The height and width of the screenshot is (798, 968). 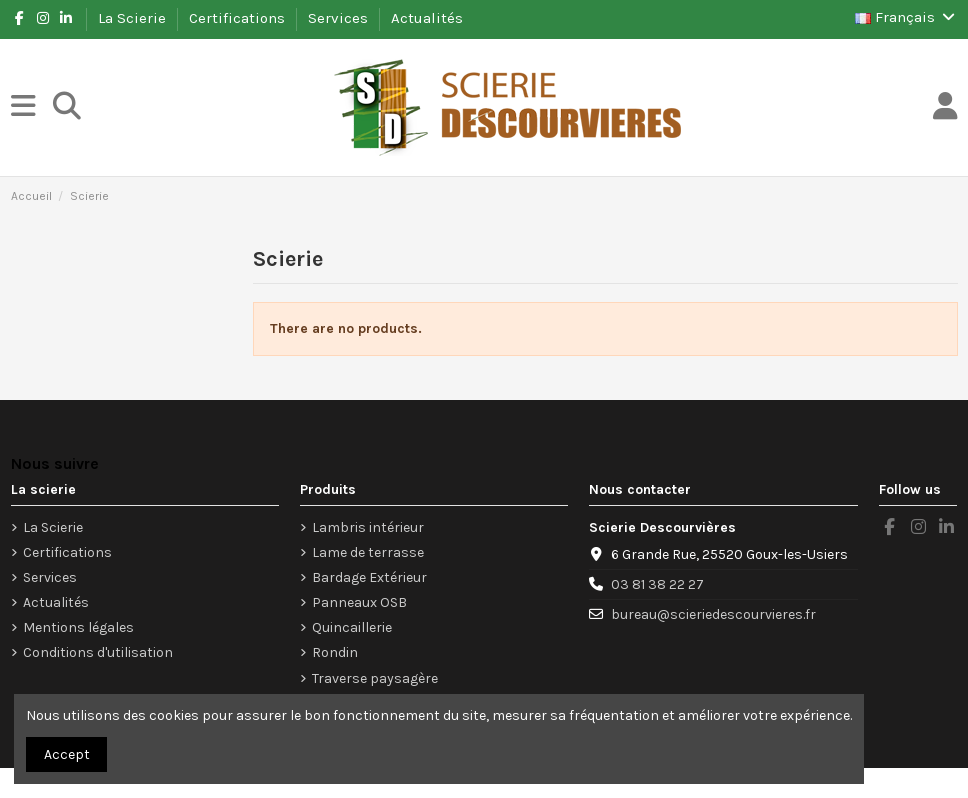 What do you see at coordinates (67, 754) in the screenshot?
I see `Accept` at bounding box center [67, 754].